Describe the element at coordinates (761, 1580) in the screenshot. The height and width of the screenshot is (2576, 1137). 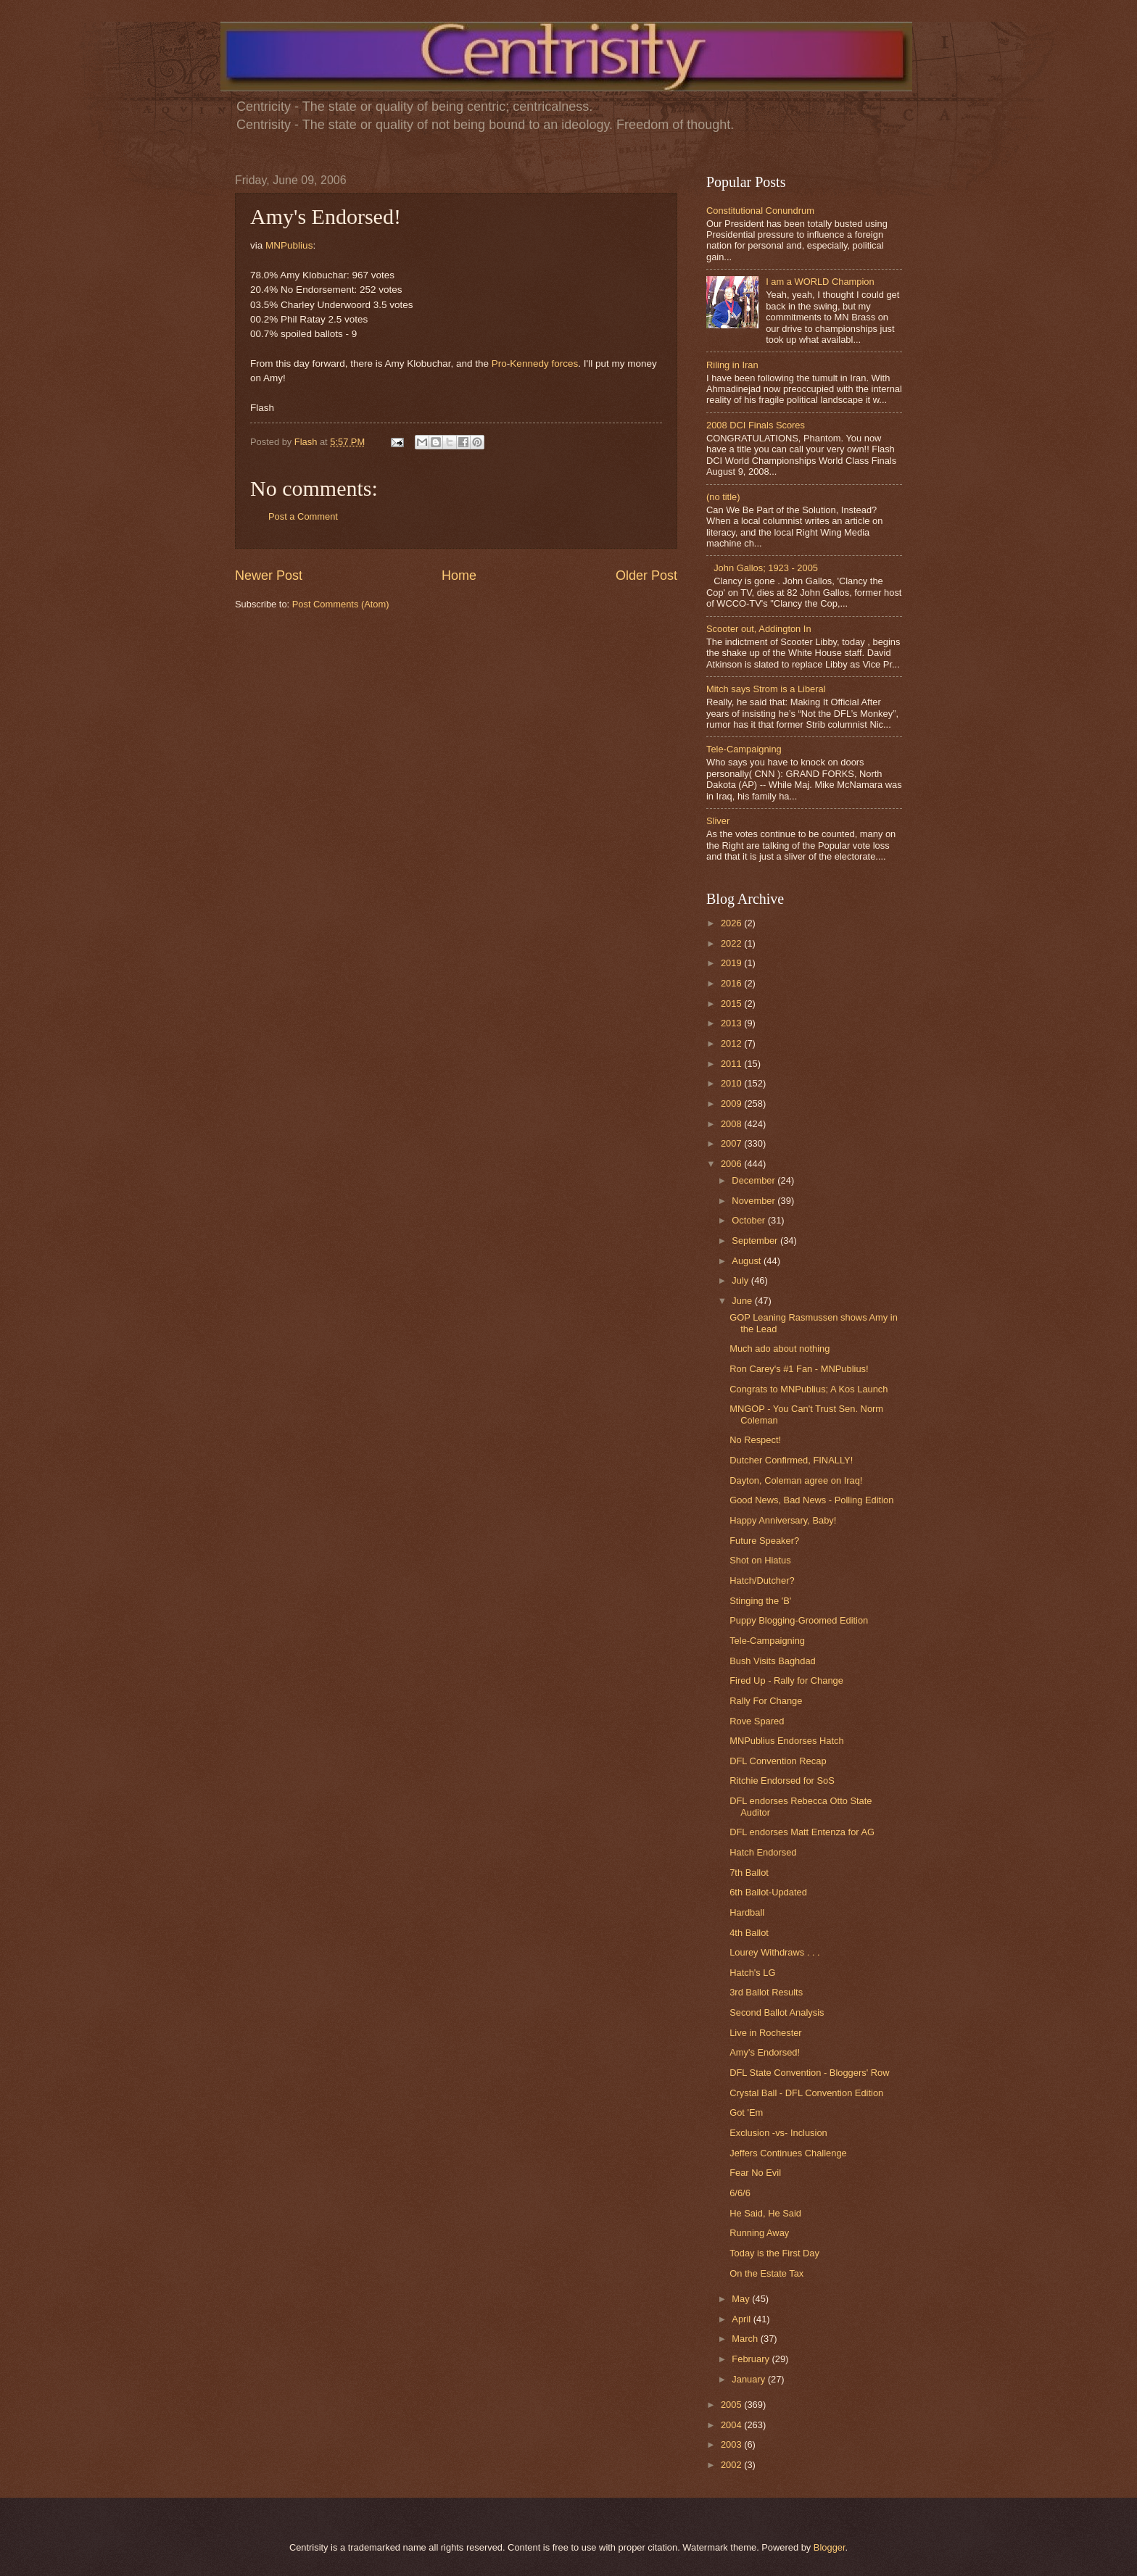
I see `Hatch/Dutcher?` at that location.